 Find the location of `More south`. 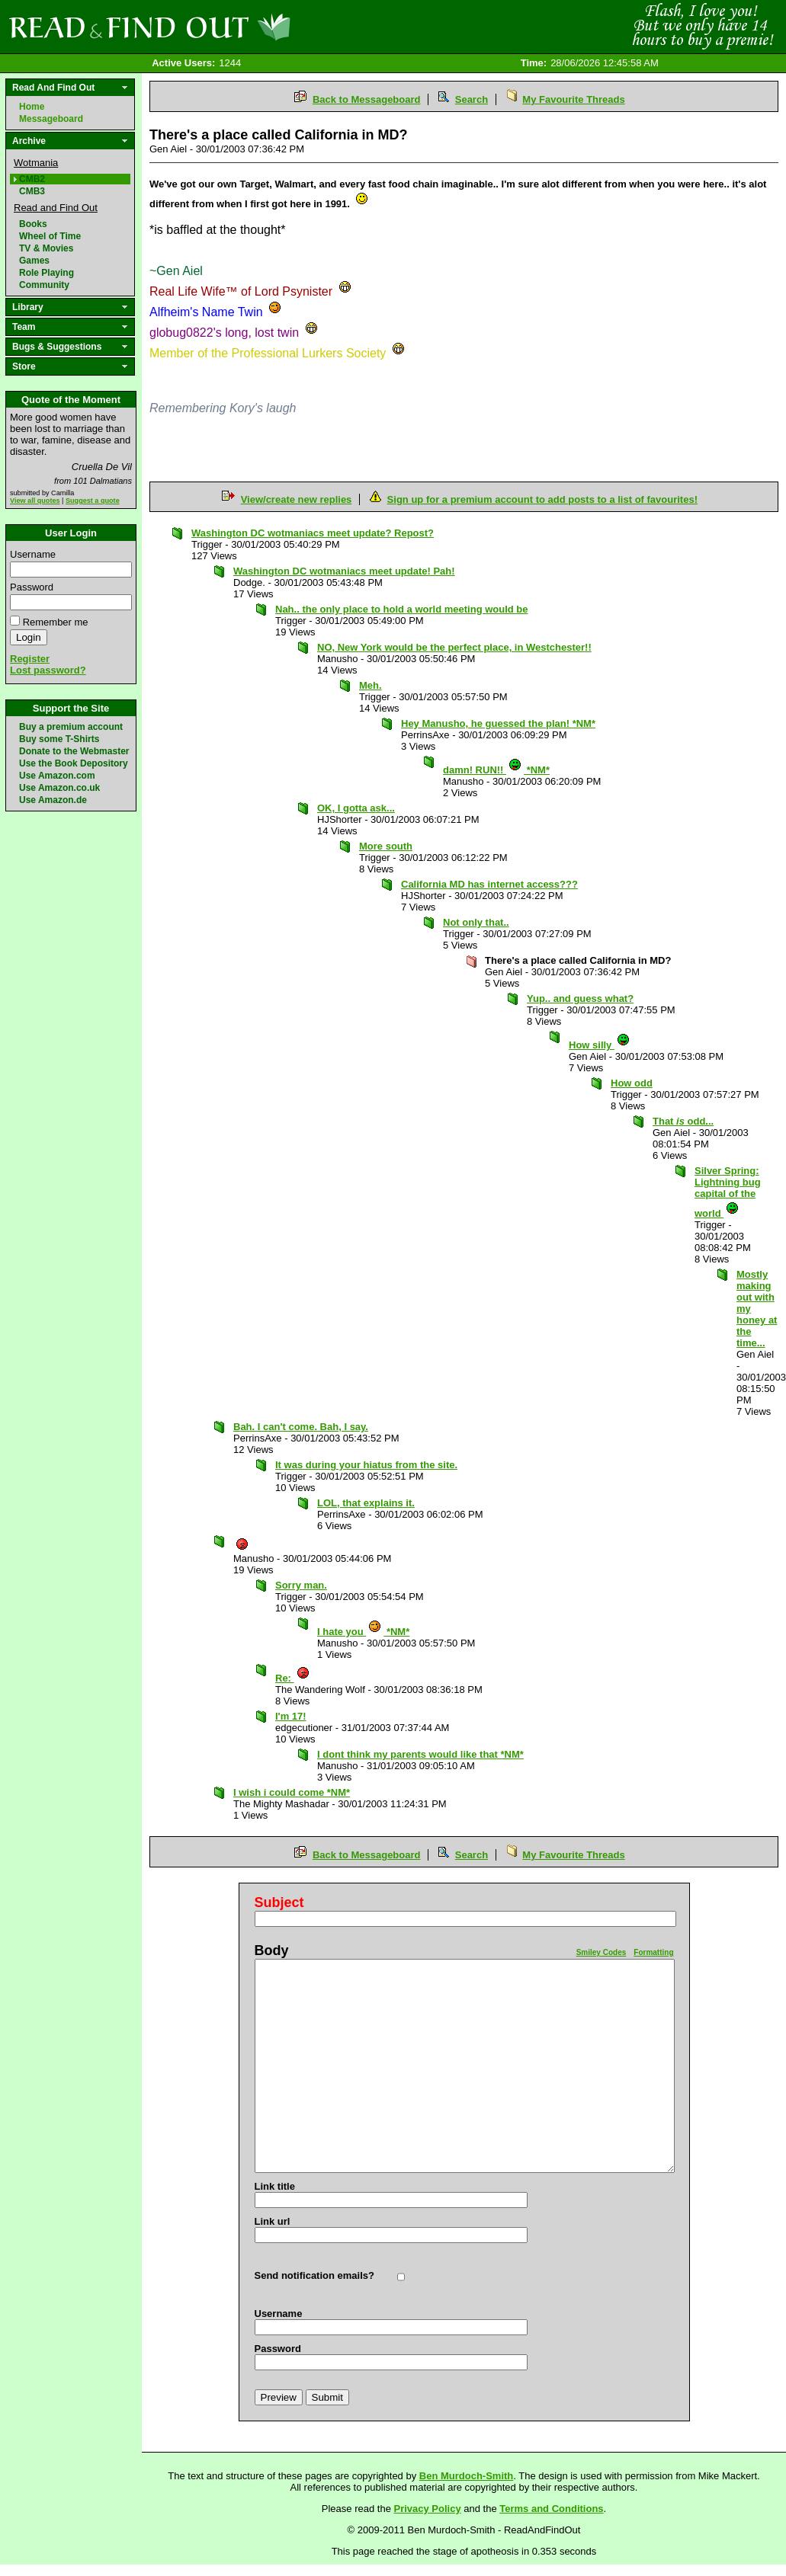

More south is located at coordinates (385, 846).